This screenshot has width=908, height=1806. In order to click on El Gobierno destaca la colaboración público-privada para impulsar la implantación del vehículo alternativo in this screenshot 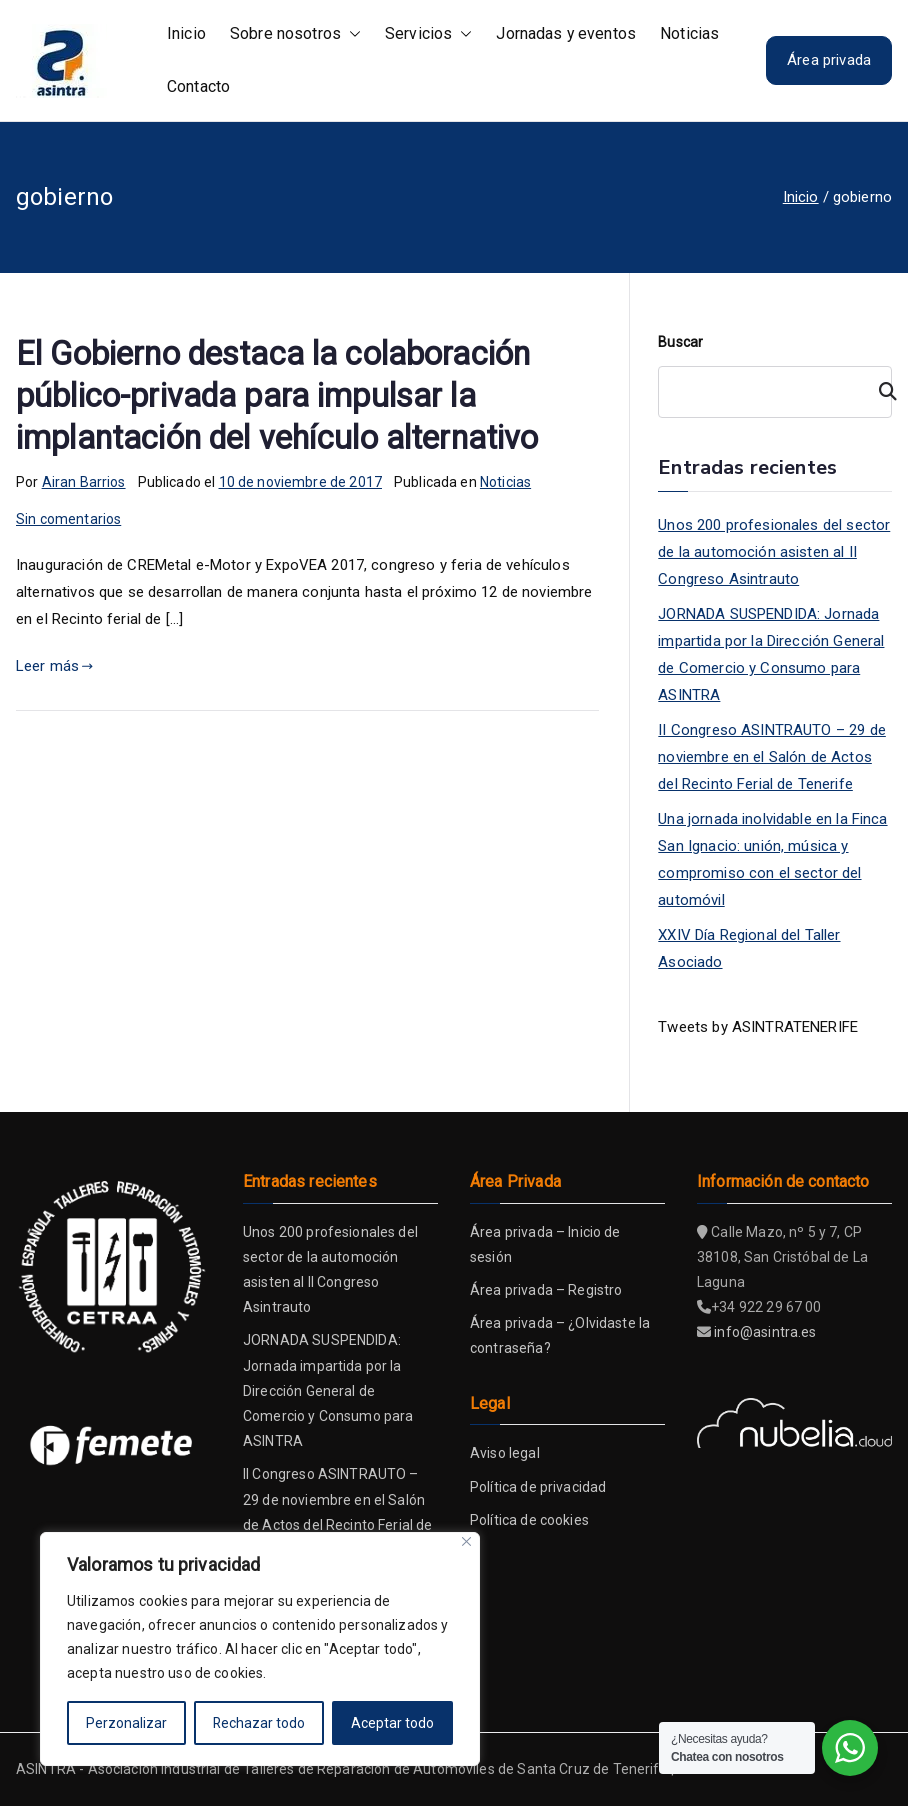, I will do `click(277, 396)`.